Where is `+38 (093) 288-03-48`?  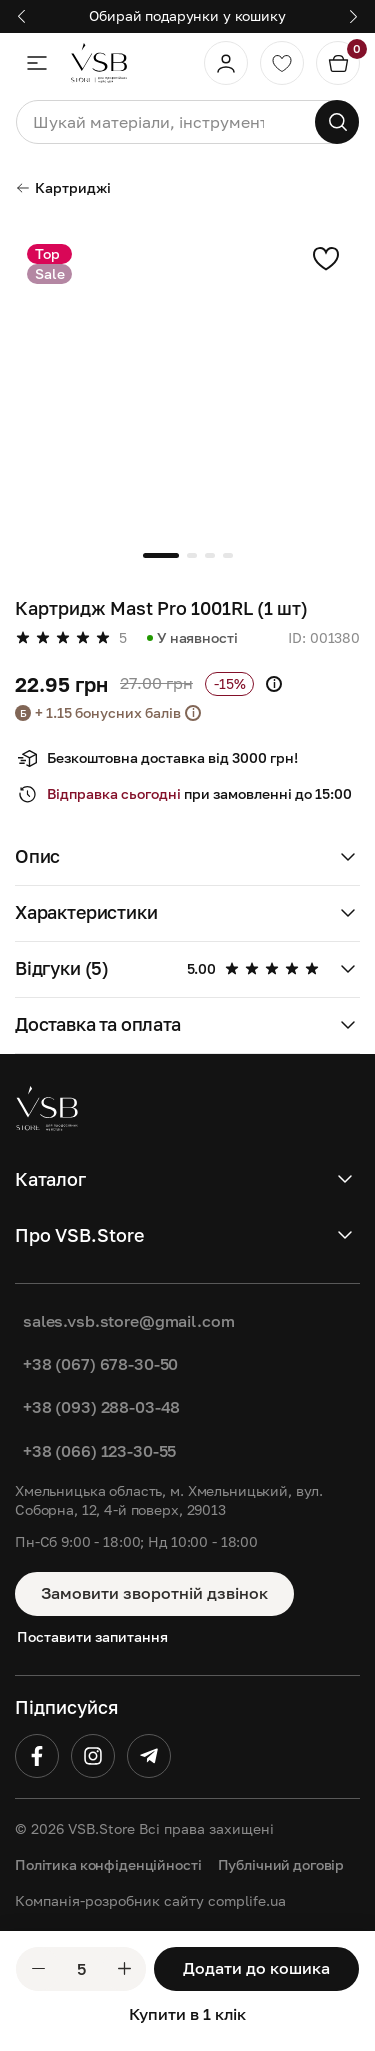
+38 (093) 288-03-48 is located at coordinates (101, 1407).